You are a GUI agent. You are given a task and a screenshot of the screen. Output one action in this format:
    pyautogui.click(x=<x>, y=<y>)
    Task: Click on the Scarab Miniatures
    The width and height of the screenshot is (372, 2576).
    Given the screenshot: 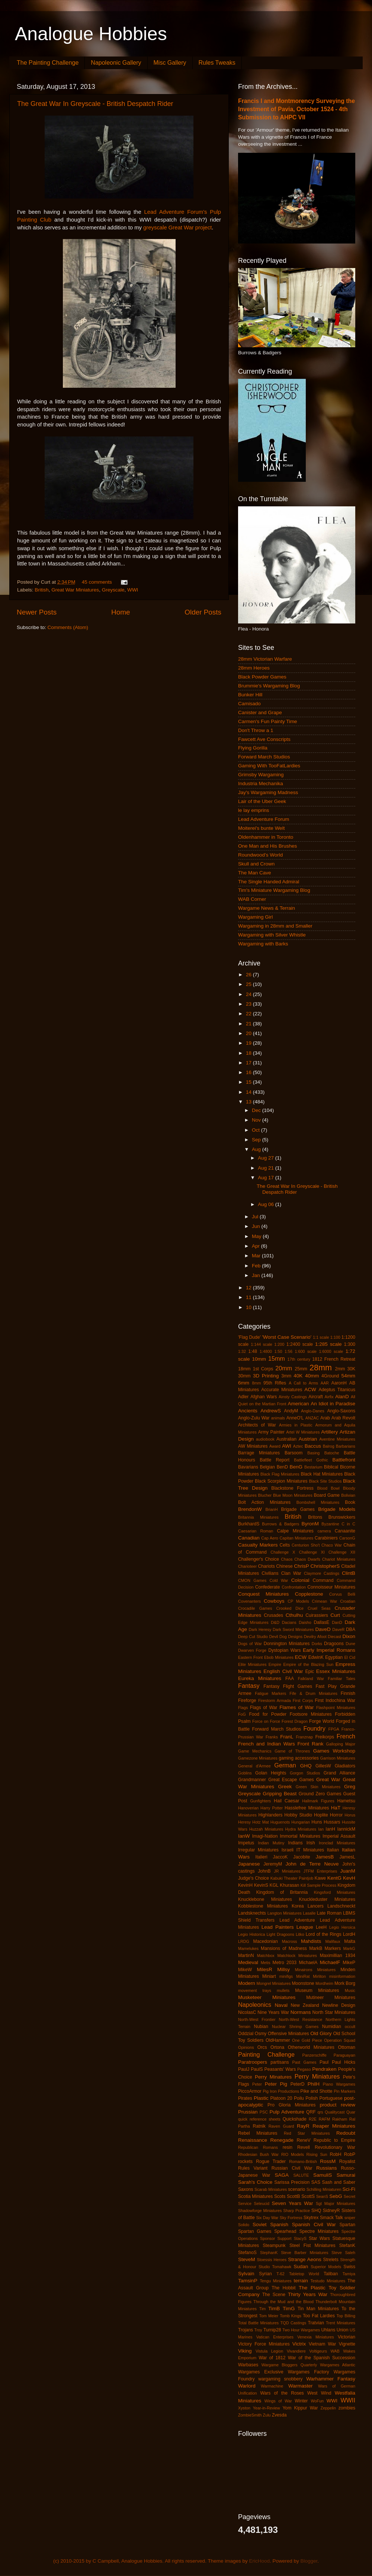 What is the action you would take?
    pyautogui.click(x=270, y=2189)
    